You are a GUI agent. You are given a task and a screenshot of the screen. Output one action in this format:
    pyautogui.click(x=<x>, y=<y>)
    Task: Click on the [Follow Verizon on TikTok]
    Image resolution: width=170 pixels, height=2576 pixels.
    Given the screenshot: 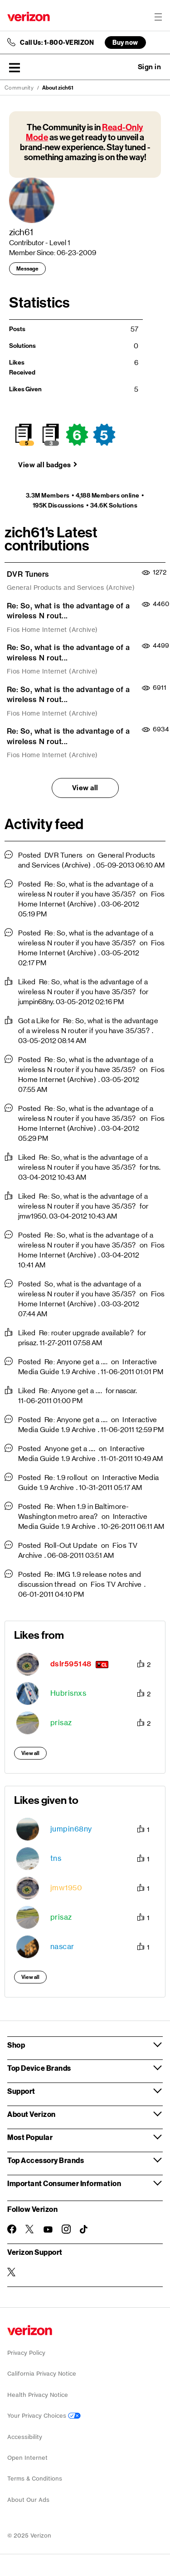 What is the action you would take?
    pyautogui.click(x=84, y=2229)
    